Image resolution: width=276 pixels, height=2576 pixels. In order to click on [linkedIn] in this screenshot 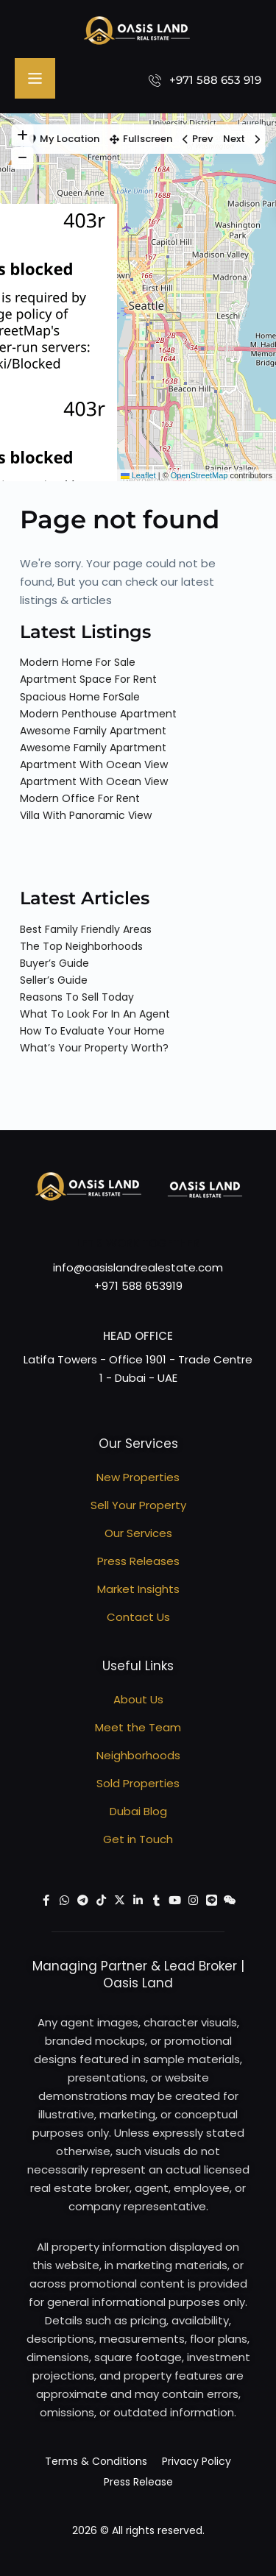, I will do `click(138, 1900)`.